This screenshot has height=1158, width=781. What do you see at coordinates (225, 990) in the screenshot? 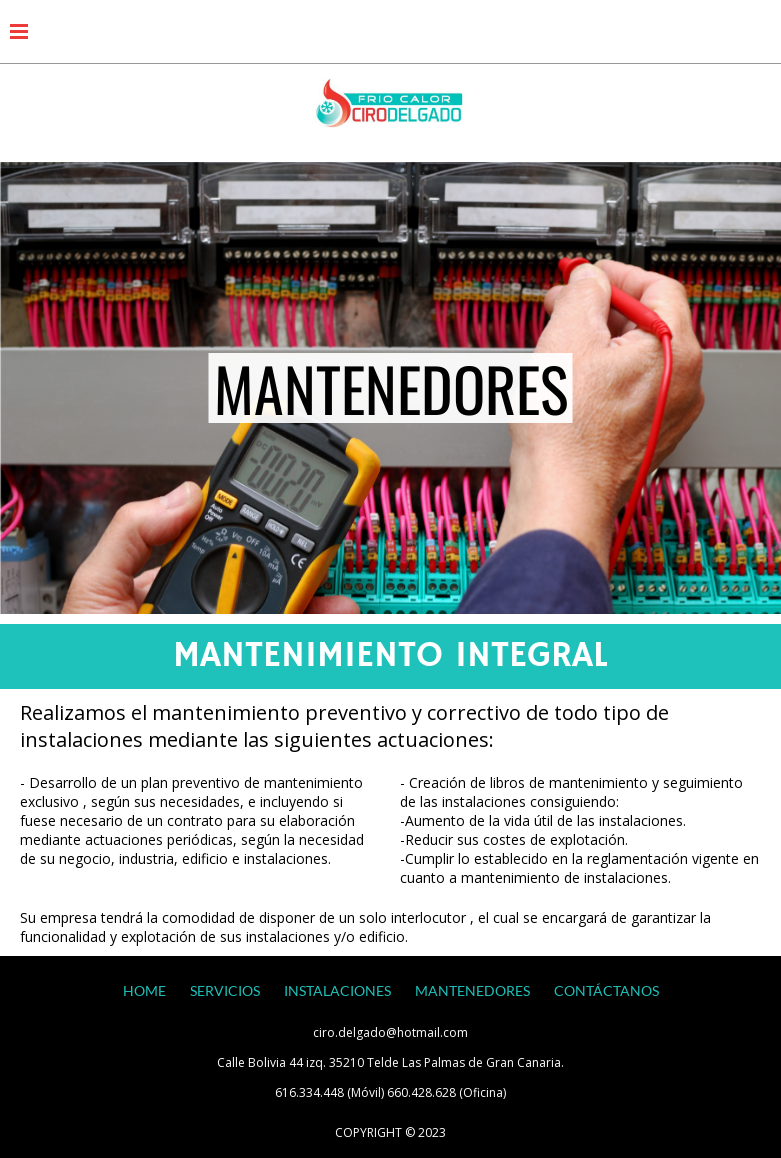
I see `SERVICIOS` at bounding box center [225, 990].